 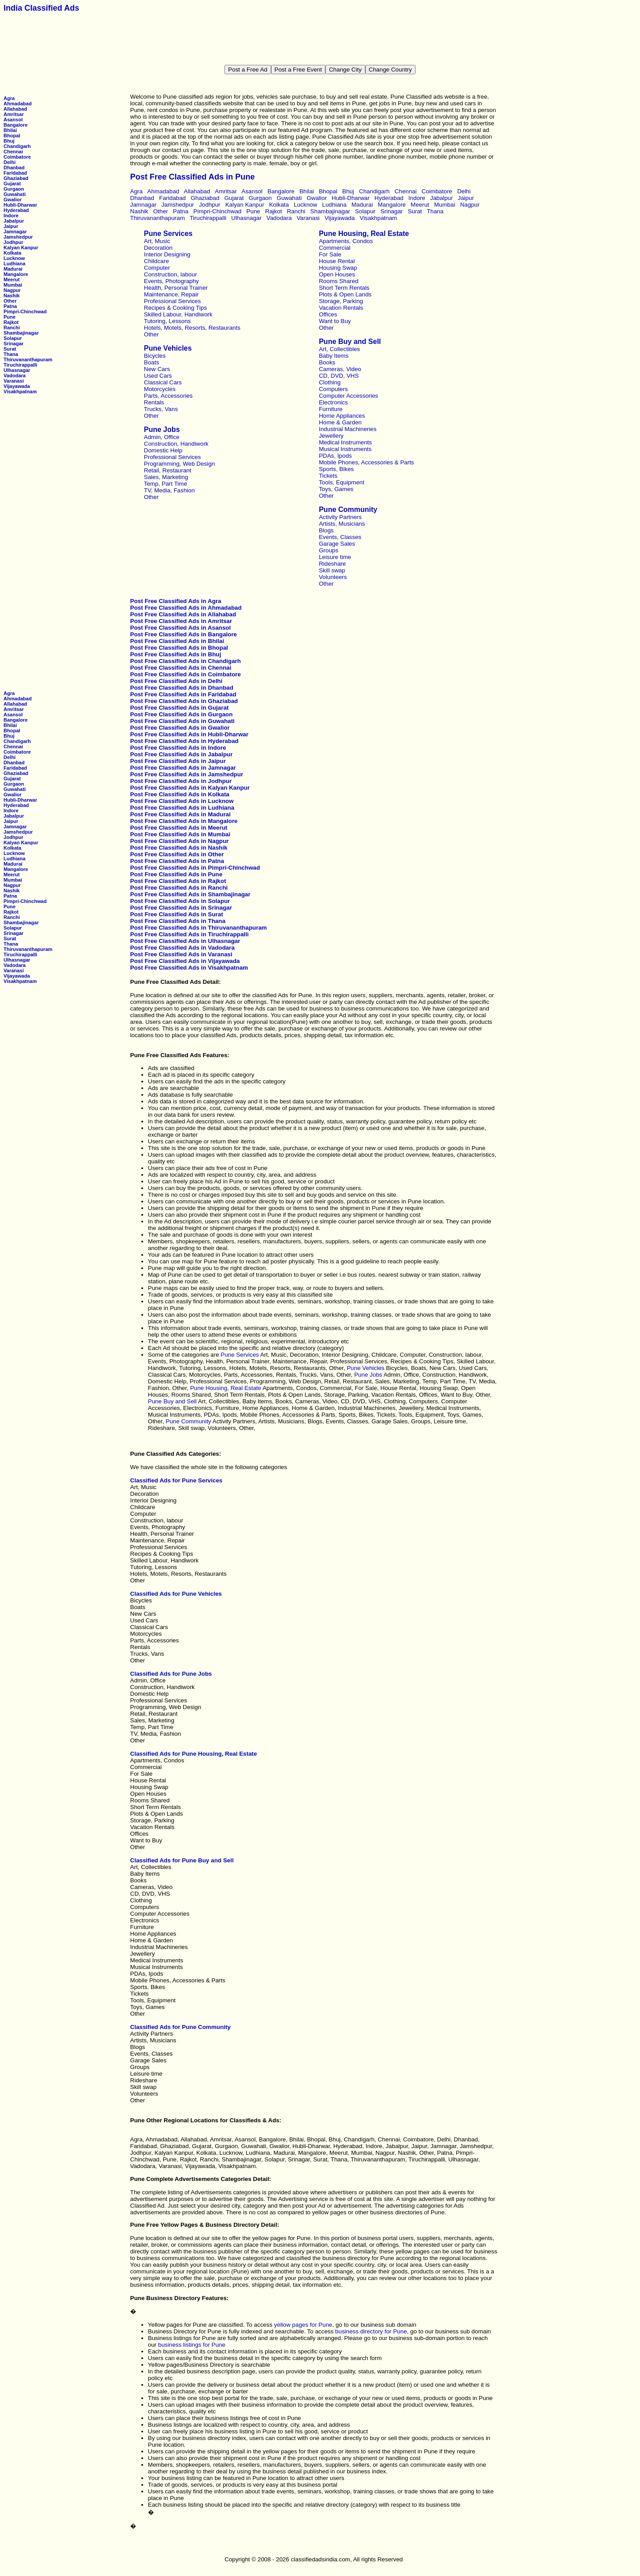 What do you see at coordinates (28, 359) in the screenshot?
I see `Thiruvananthapuram` at bounding box center [28, 359].